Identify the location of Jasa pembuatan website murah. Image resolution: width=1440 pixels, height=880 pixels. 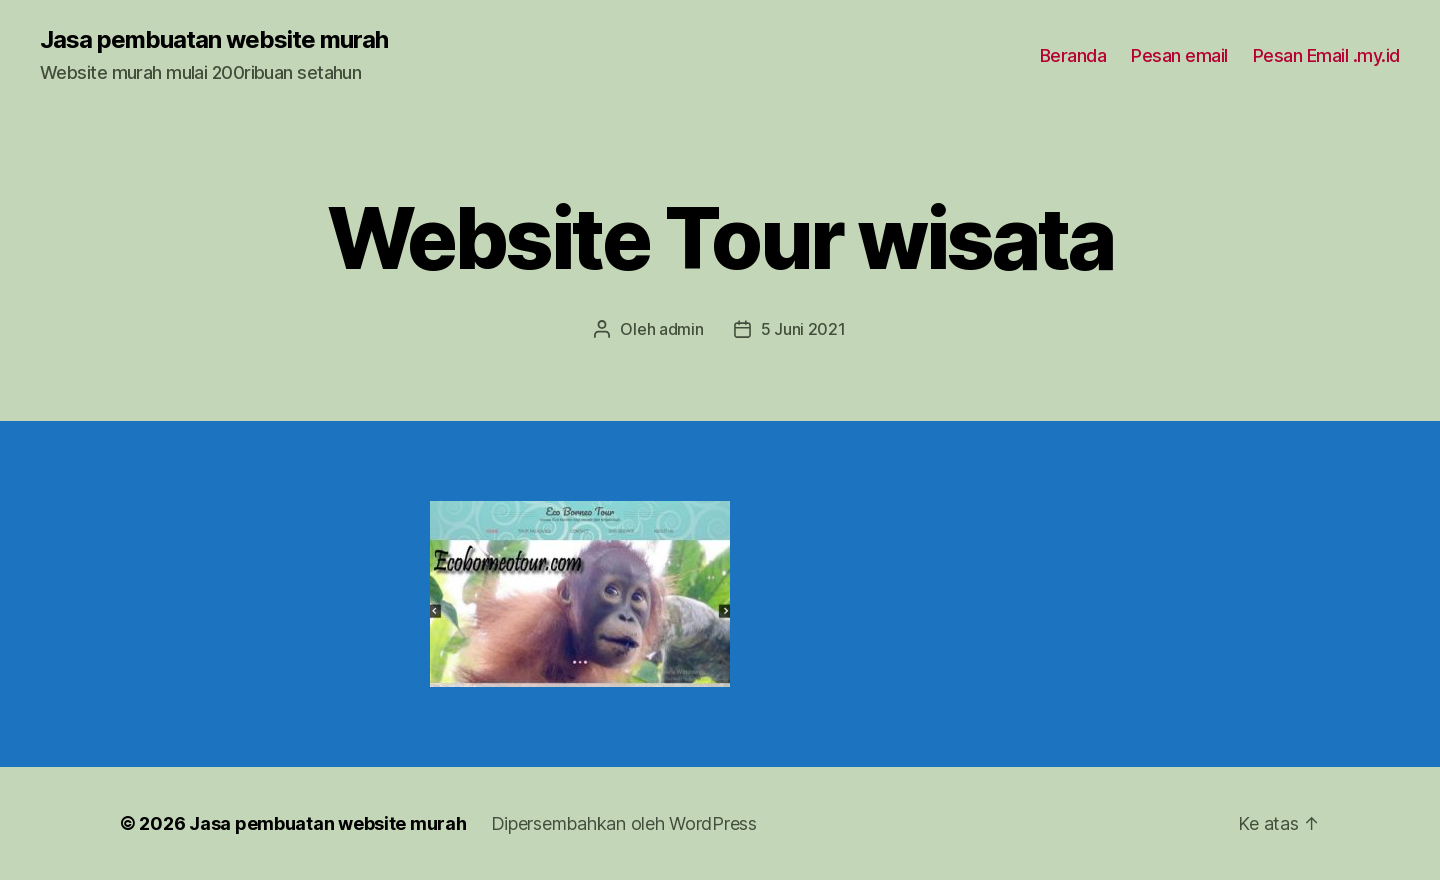
(214, 40).